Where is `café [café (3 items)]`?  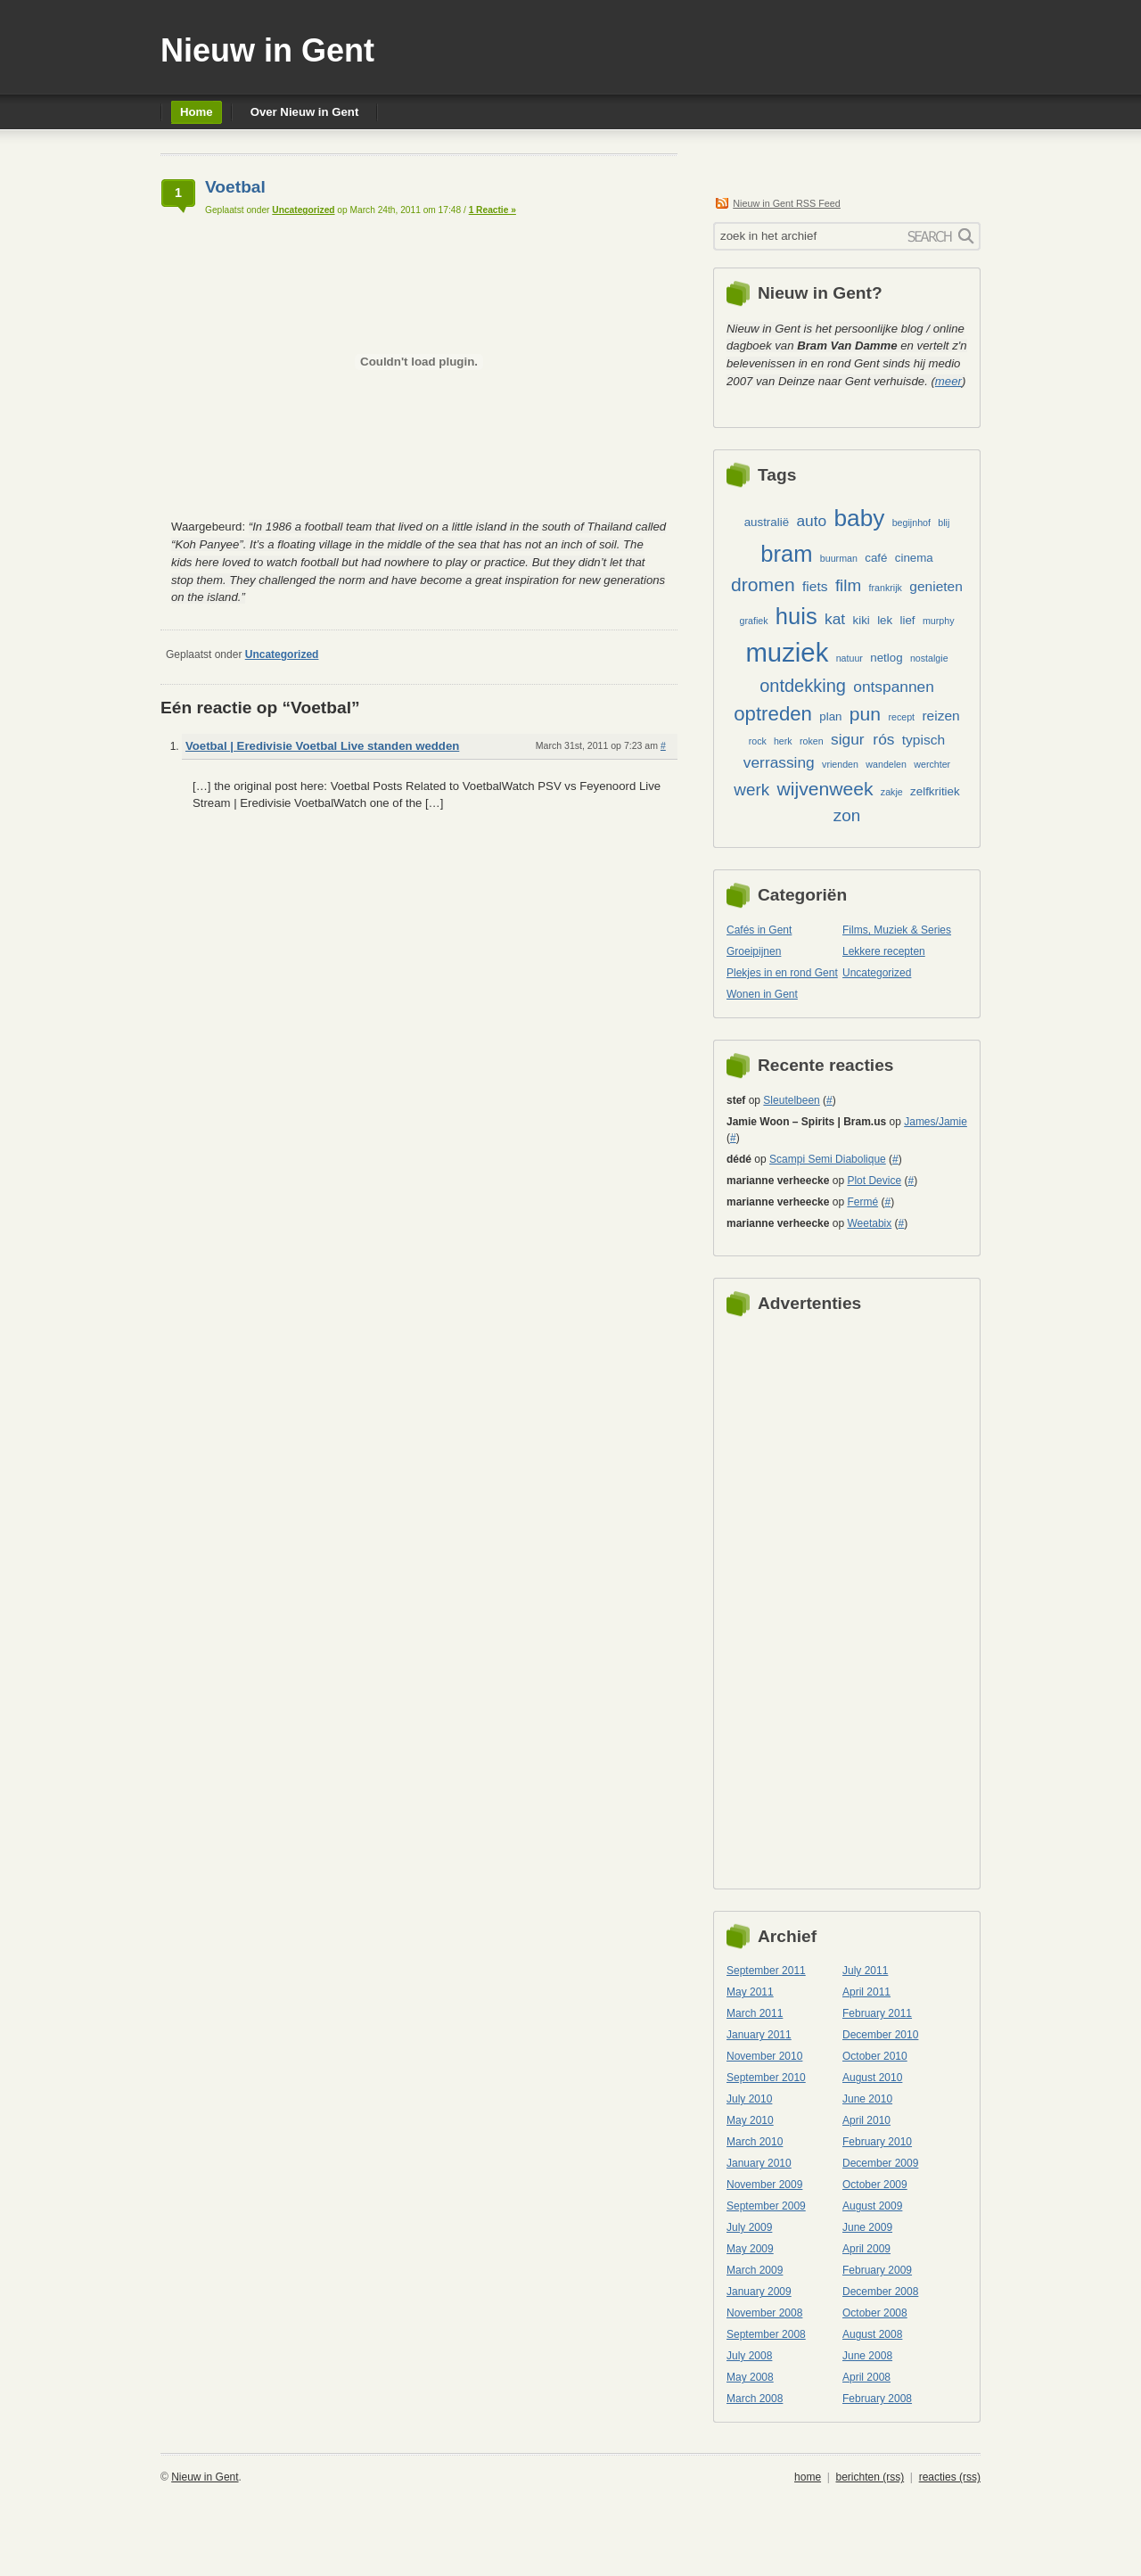 café [café (3 items)] is located at coordinates (876, 557).